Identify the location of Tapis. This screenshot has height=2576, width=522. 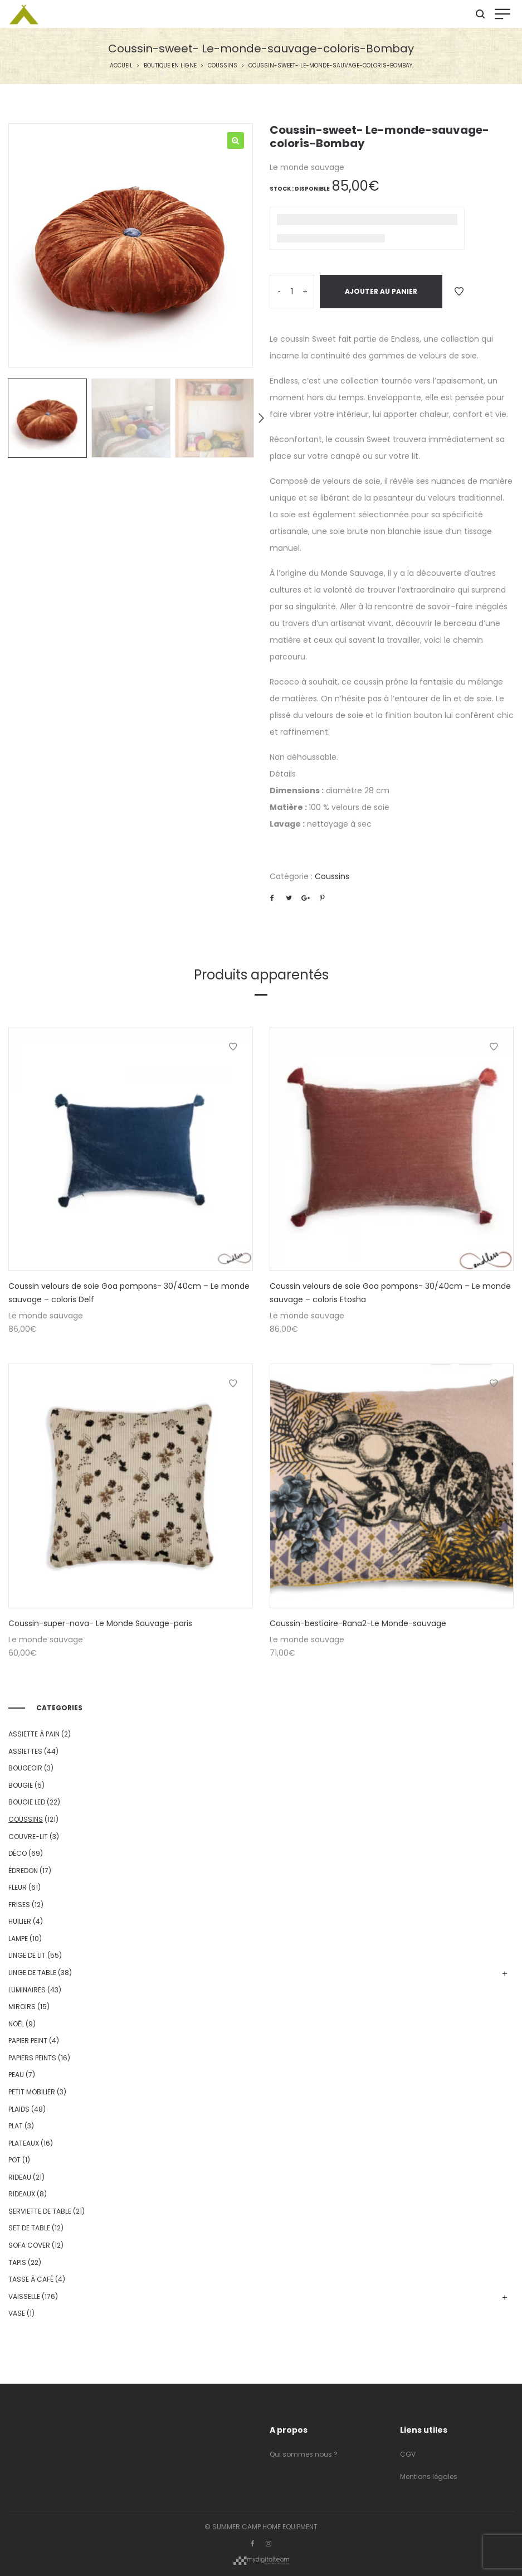
(17, 2262).